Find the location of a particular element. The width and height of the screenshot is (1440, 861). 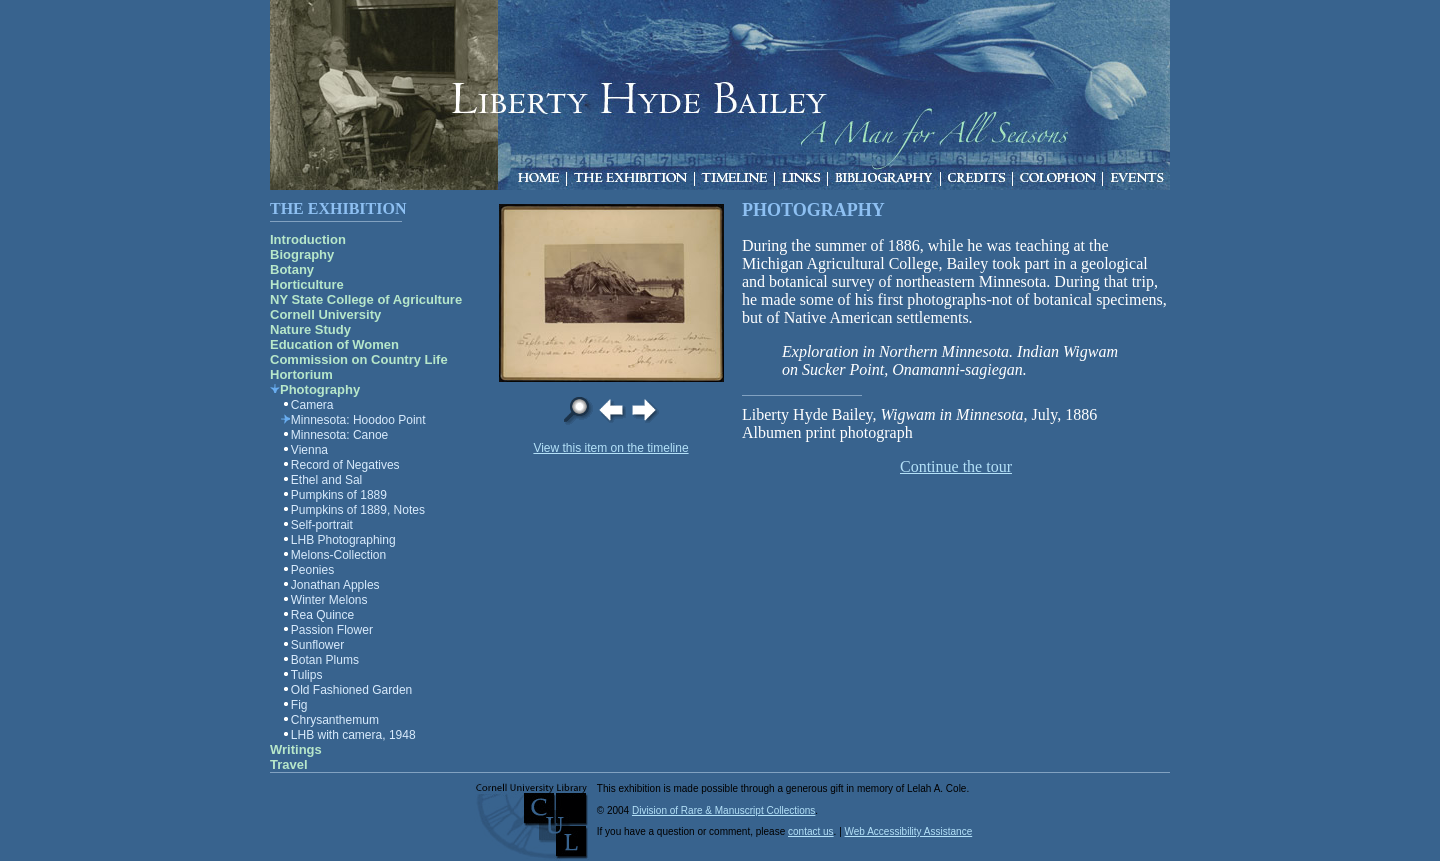

Winter Melons is located at coordinates (329, 600).